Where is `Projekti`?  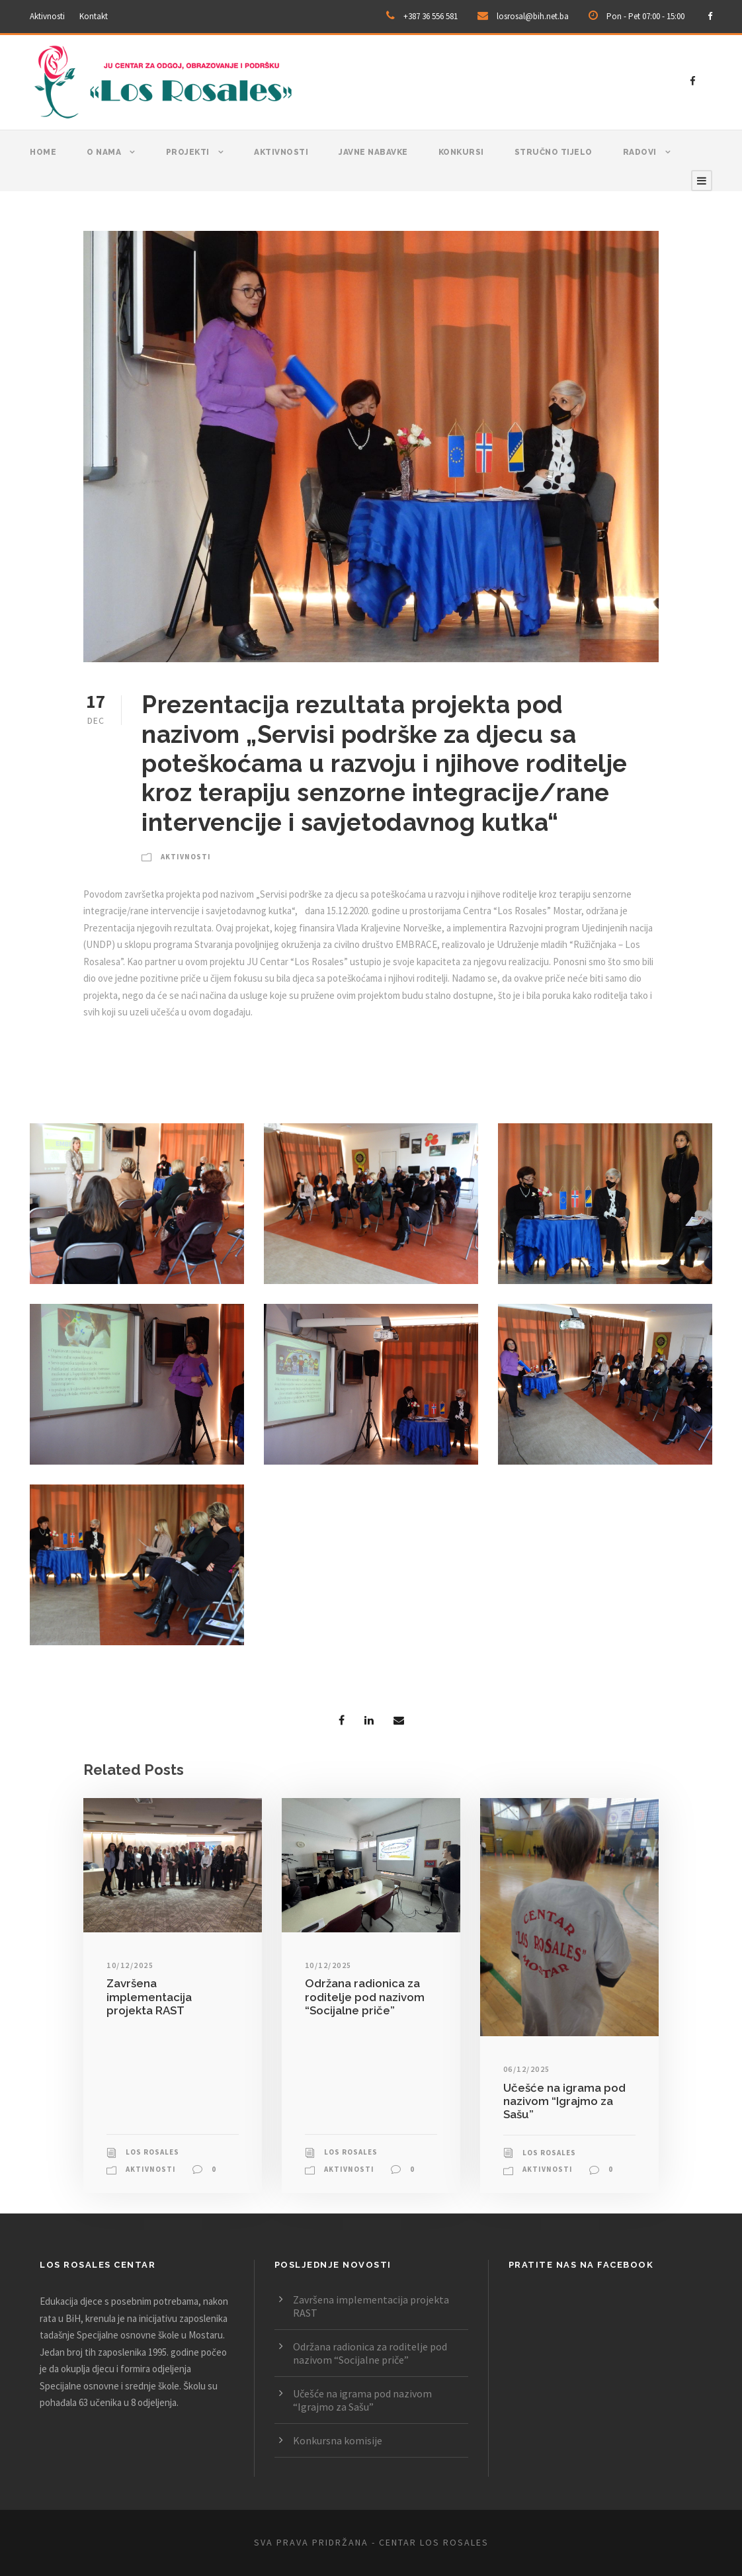 Projekti is located at coordinates (188, 152).